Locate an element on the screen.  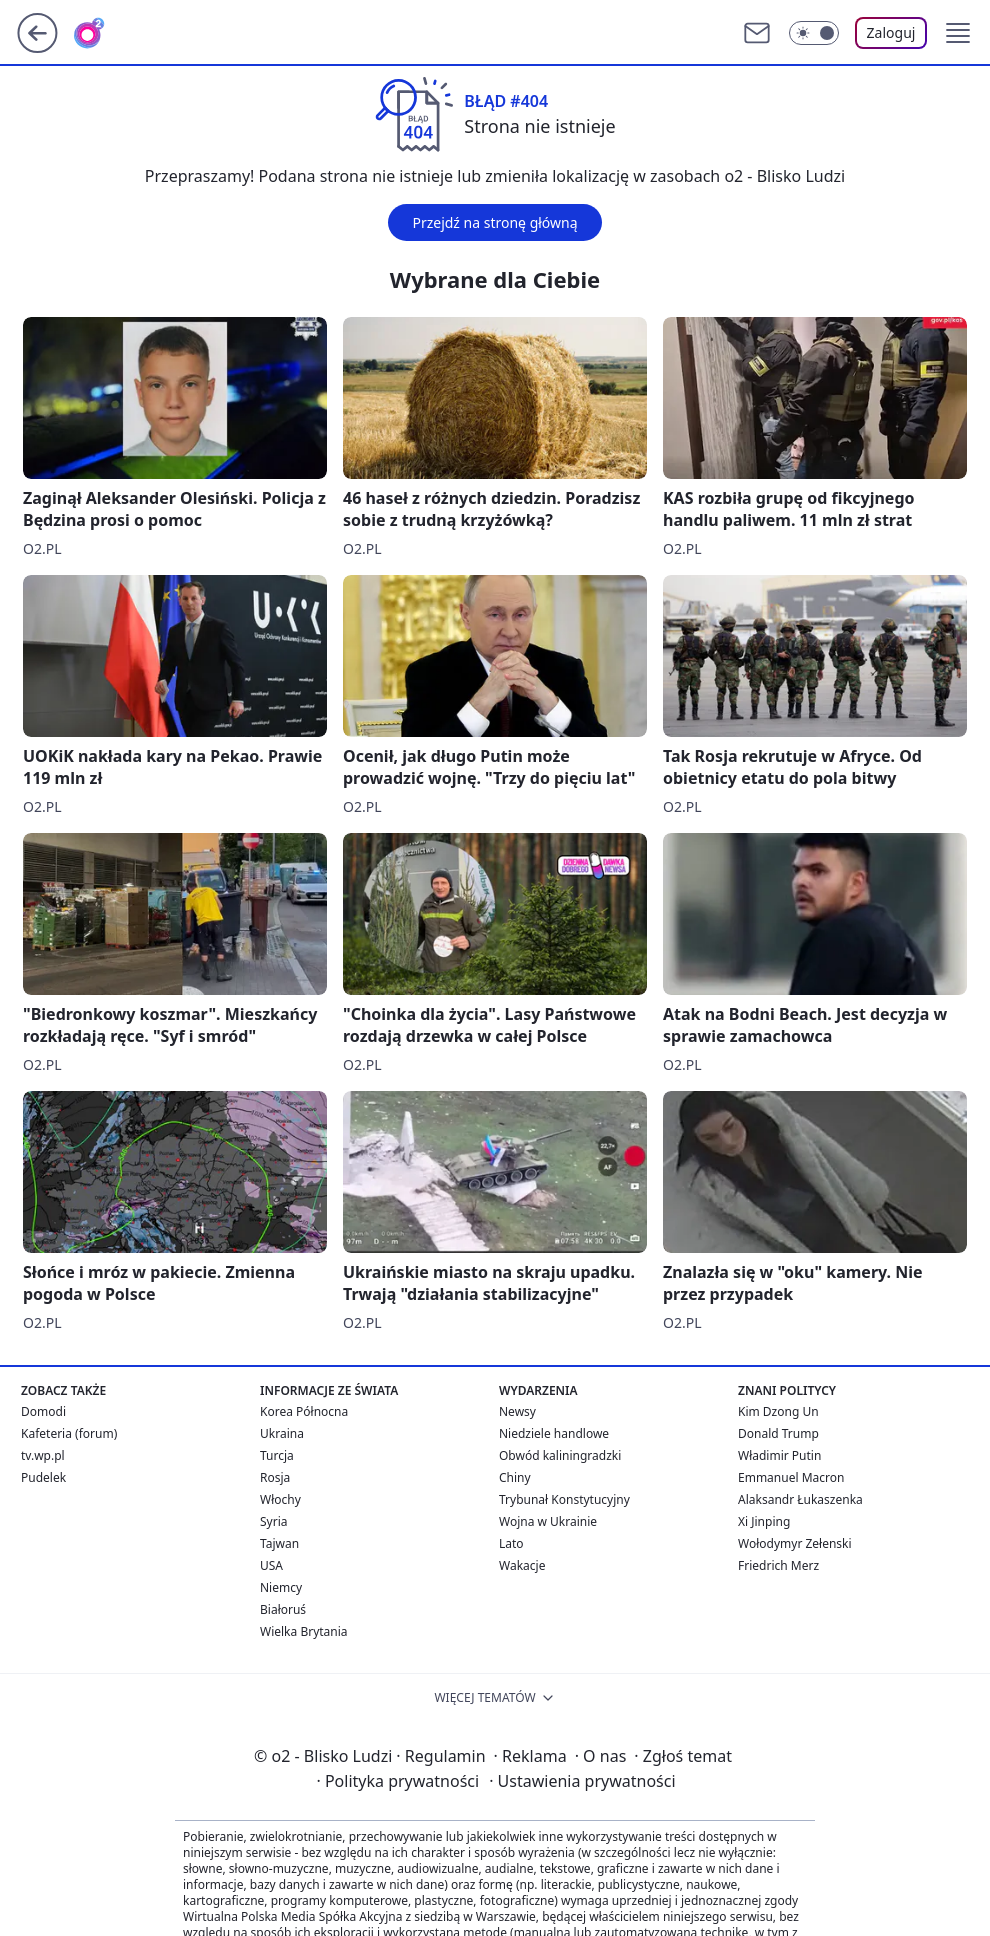
Kim Dzong Un is located at coordinates (778, 1411).